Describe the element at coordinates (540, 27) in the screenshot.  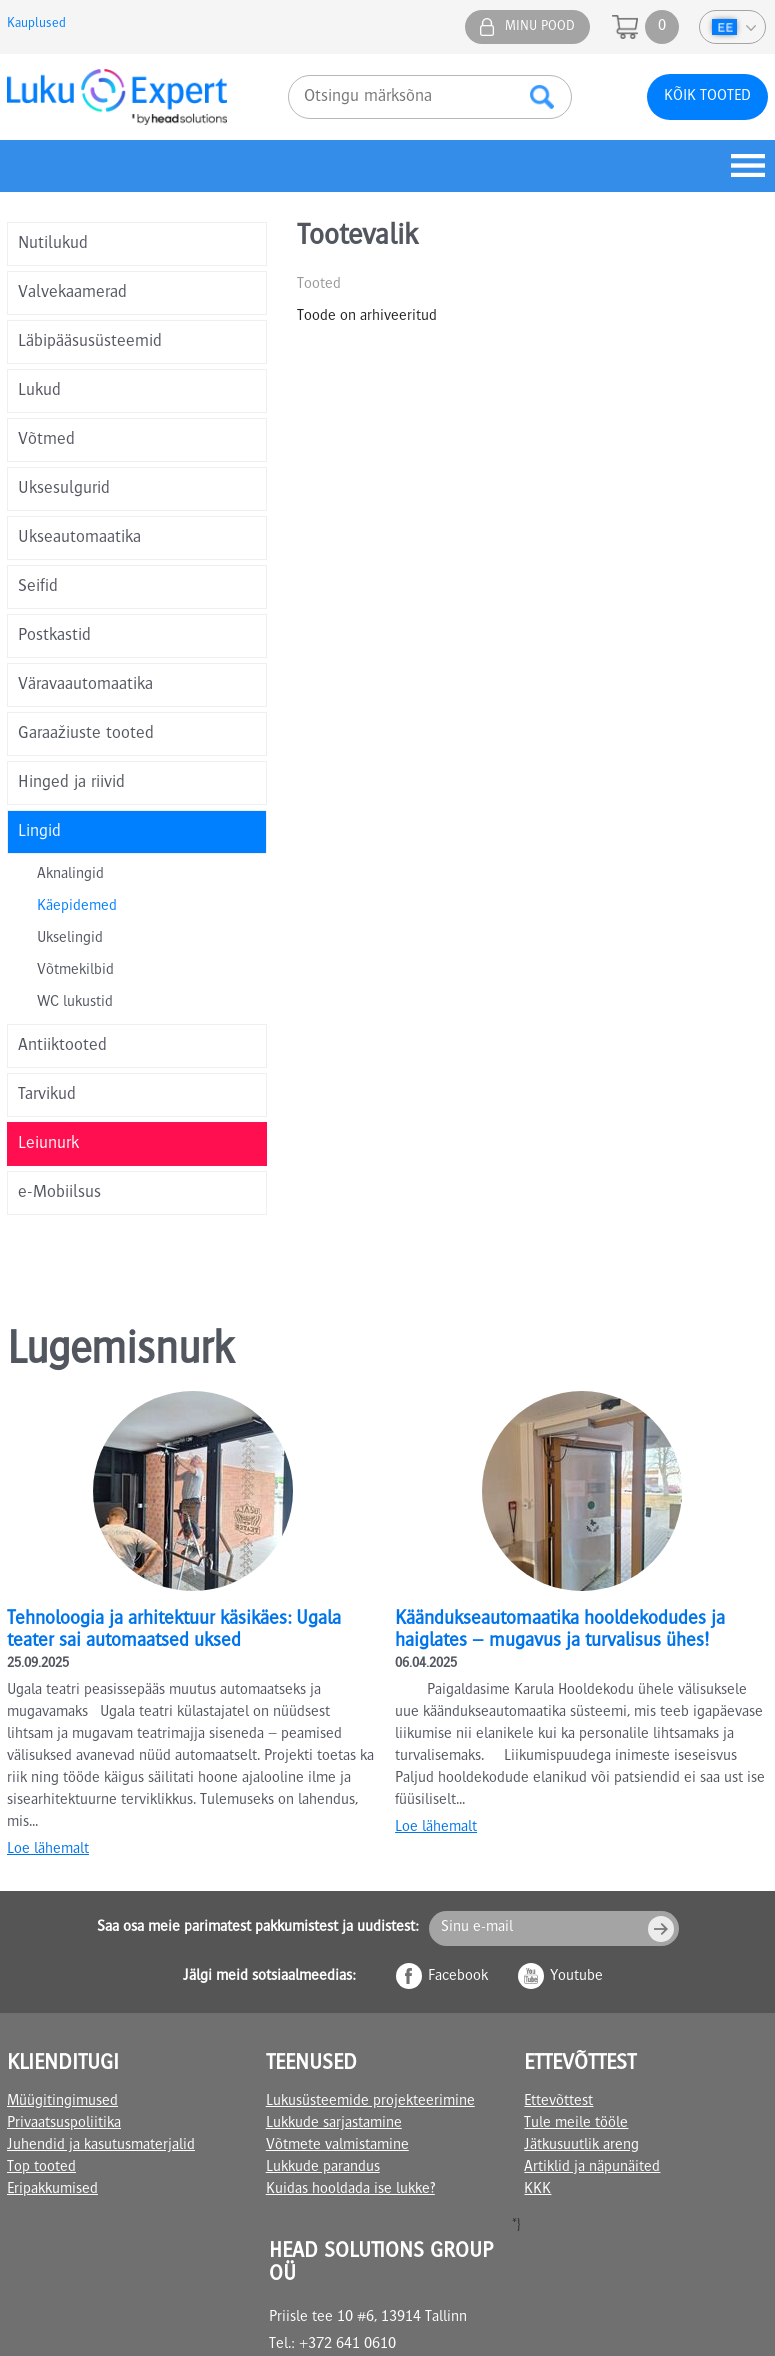
I see `Minu pood` at that location.